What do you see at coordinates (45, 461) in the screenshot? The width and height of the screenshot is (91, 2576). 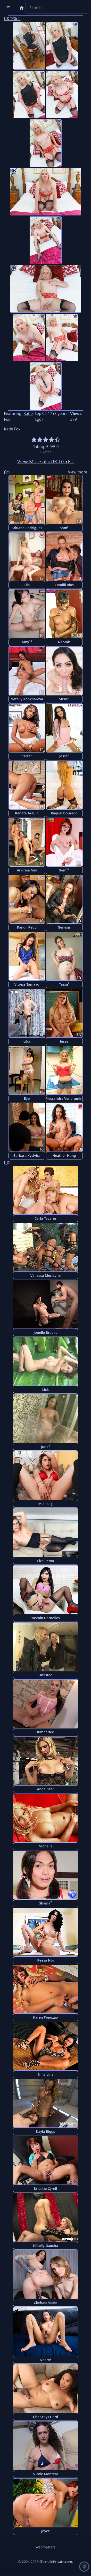 I see `View More at «UK TGirls»` at bounding box center [45, 461].